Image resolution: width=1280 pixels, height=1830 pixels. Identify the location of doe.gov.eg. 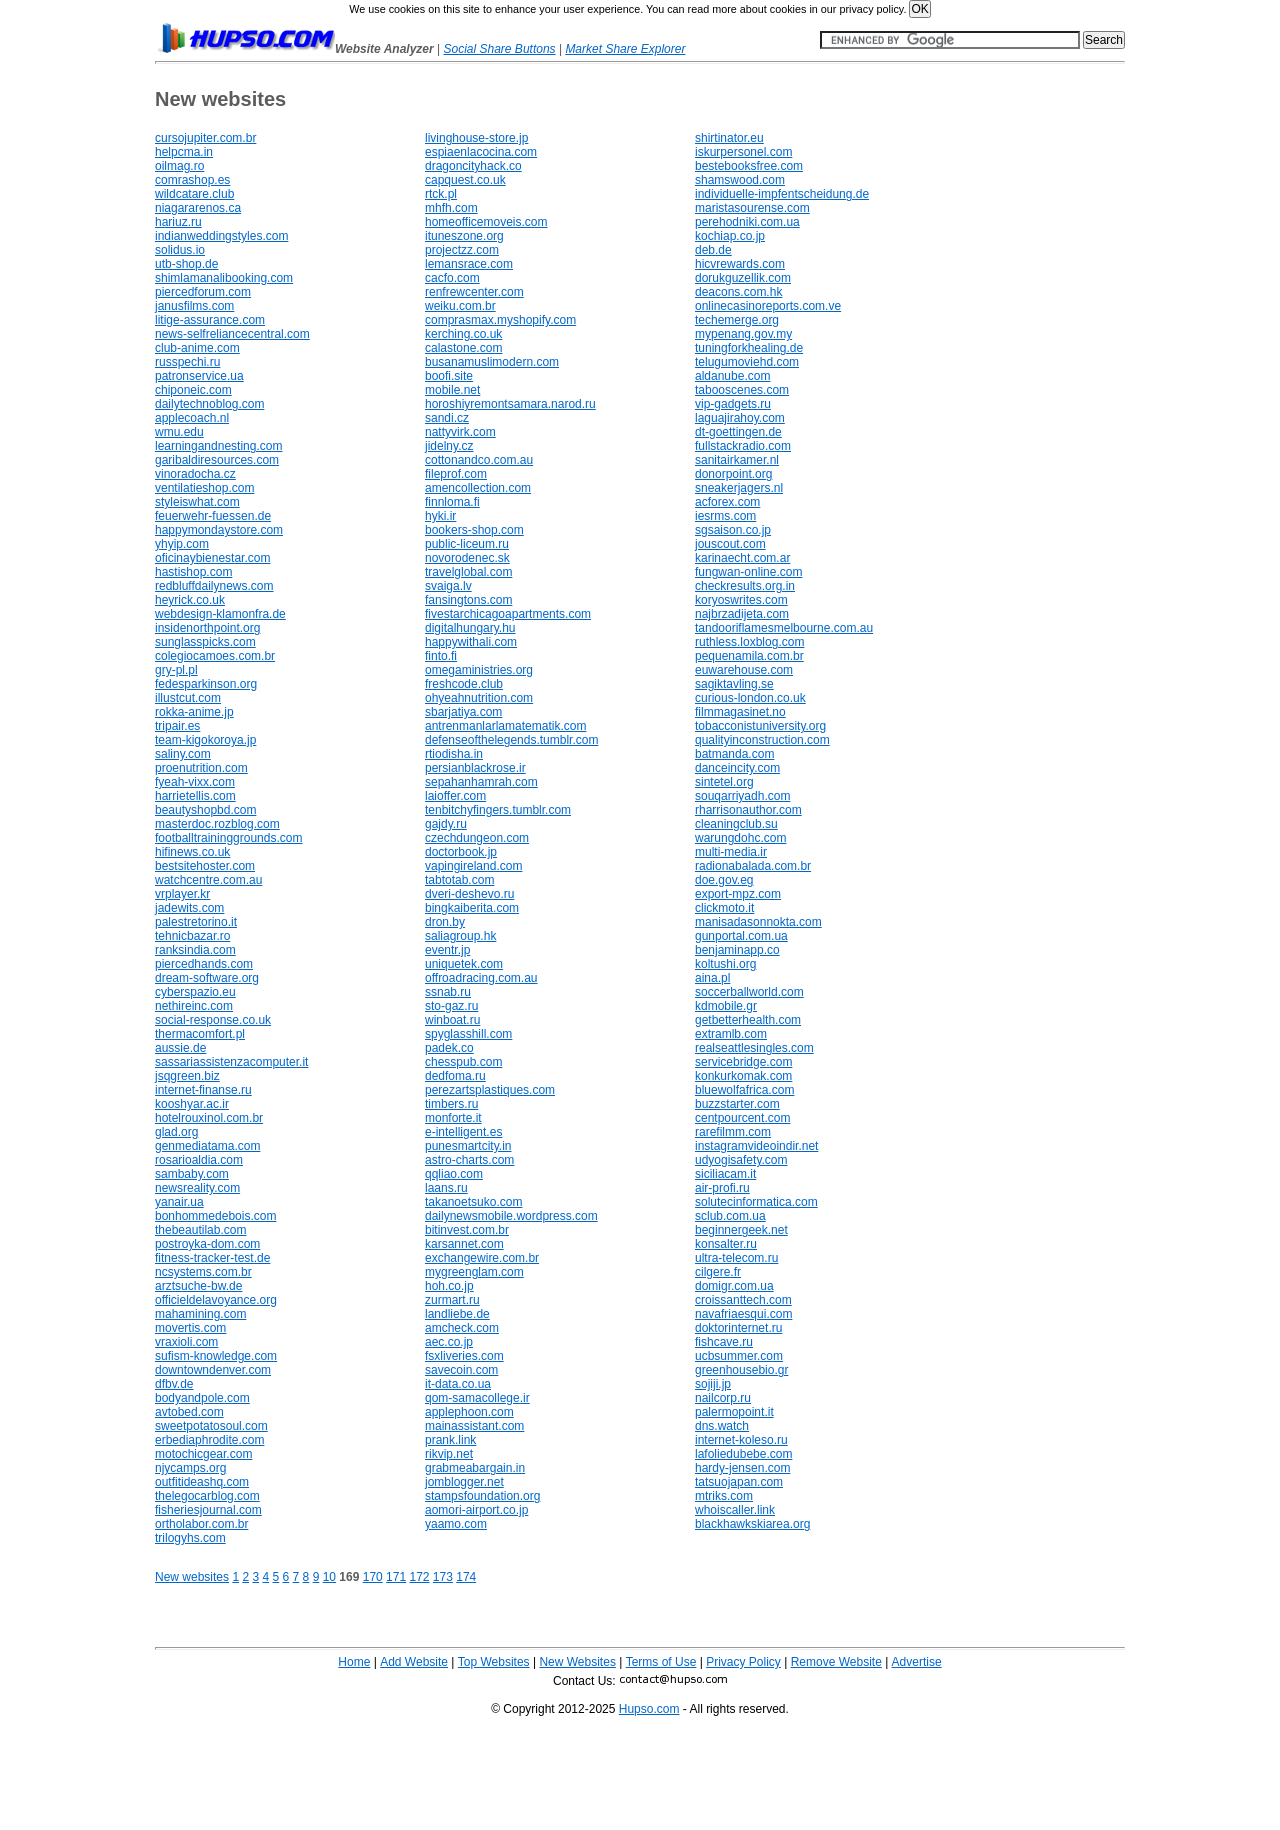
(724, 880).